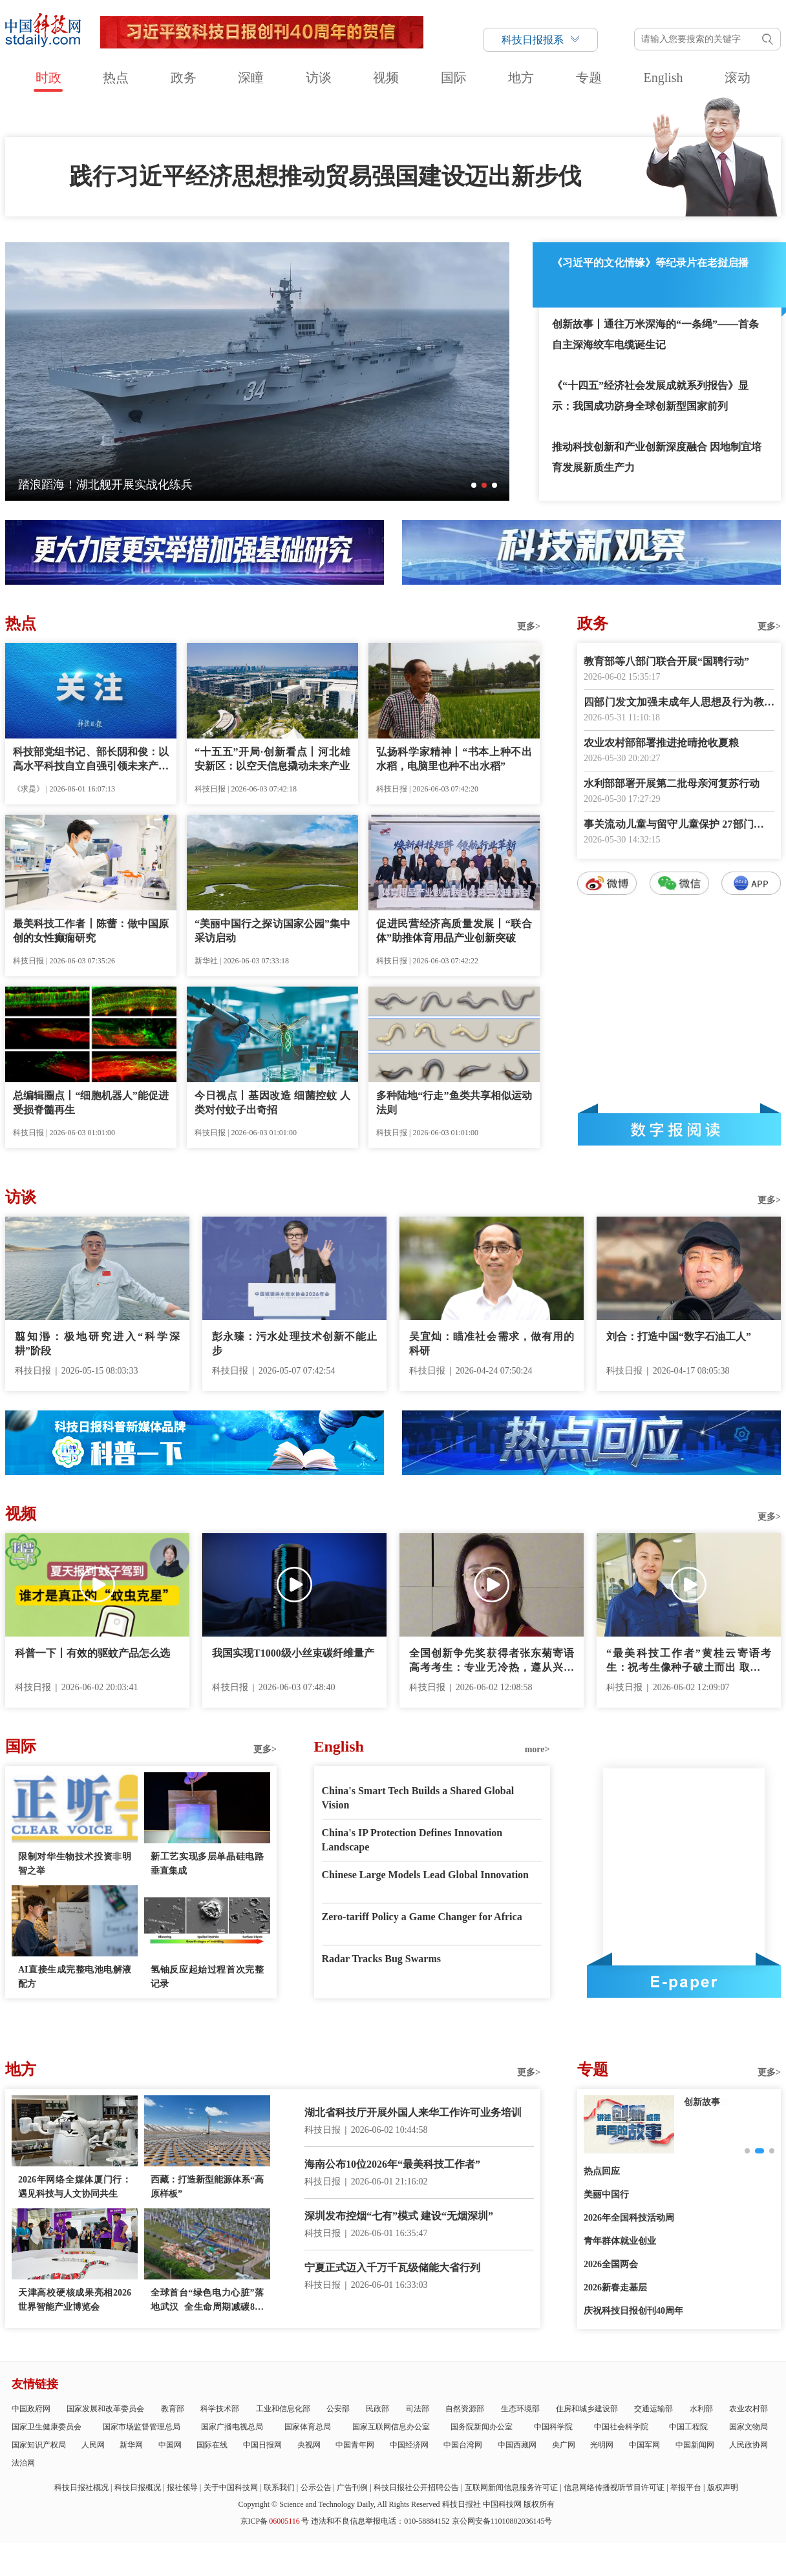 This screenshot has height=2576, width=786. Describe the element at coordinates (39, 2444) in the screenshot. I see `国家知识产权局` at that location.